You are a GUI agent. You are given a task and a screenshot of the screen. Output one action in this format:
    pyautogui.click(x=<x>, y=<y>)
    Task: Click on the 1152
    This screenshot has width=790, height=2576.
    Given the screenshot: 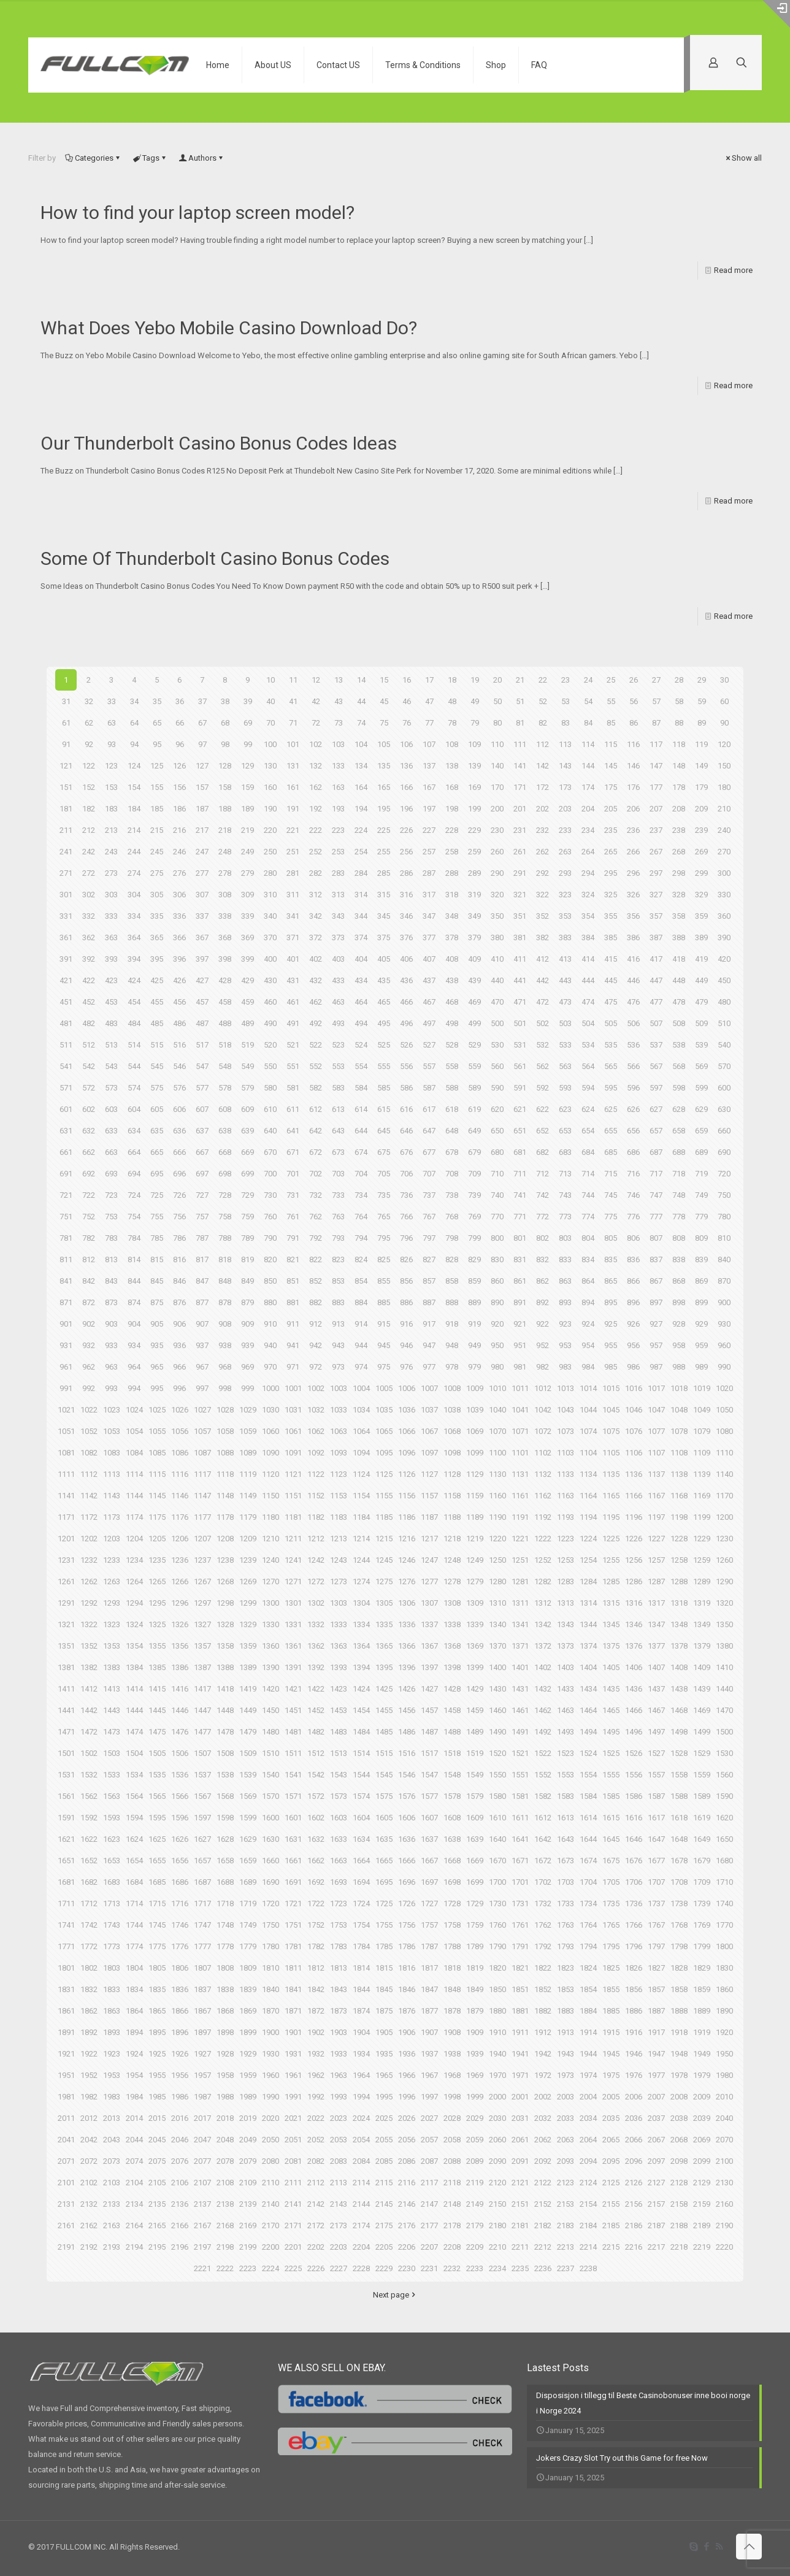 What is the action you would take?
    pyautogui.click(x=315, y=1495)
    